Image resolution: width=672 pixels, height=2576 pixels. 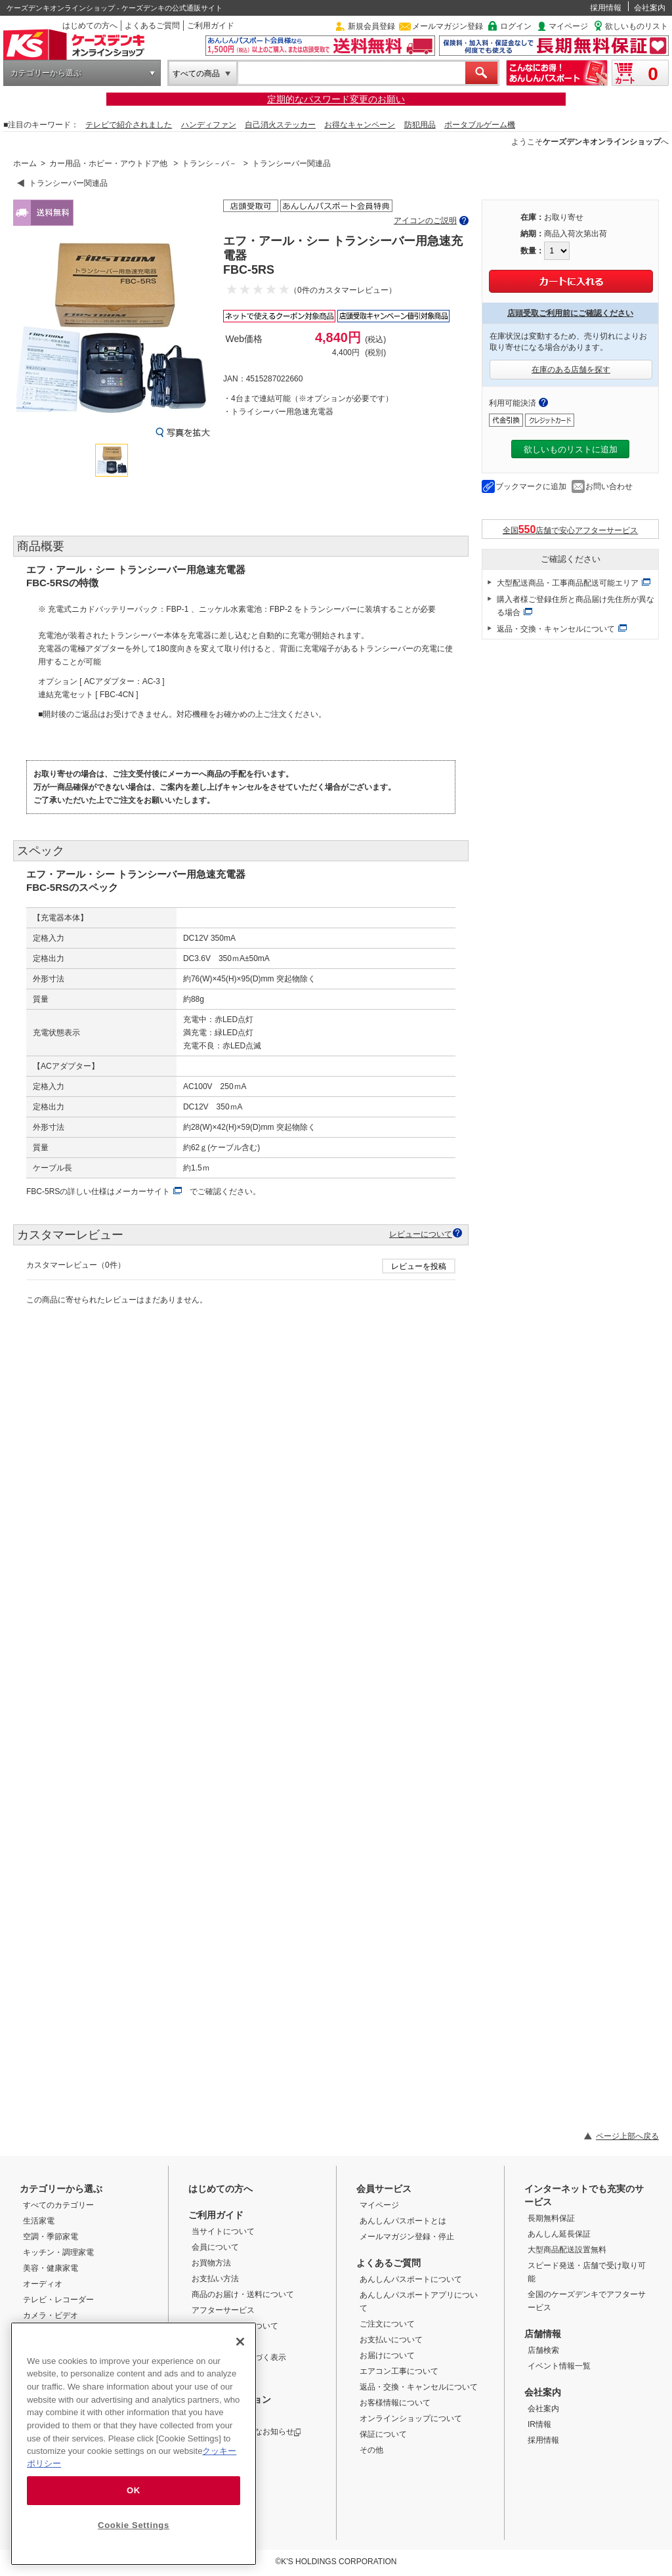 What do you see at coordinates (50, 2236) in the screenshot?
I see `空調・季節家電` at bounding box center [50, 2236].